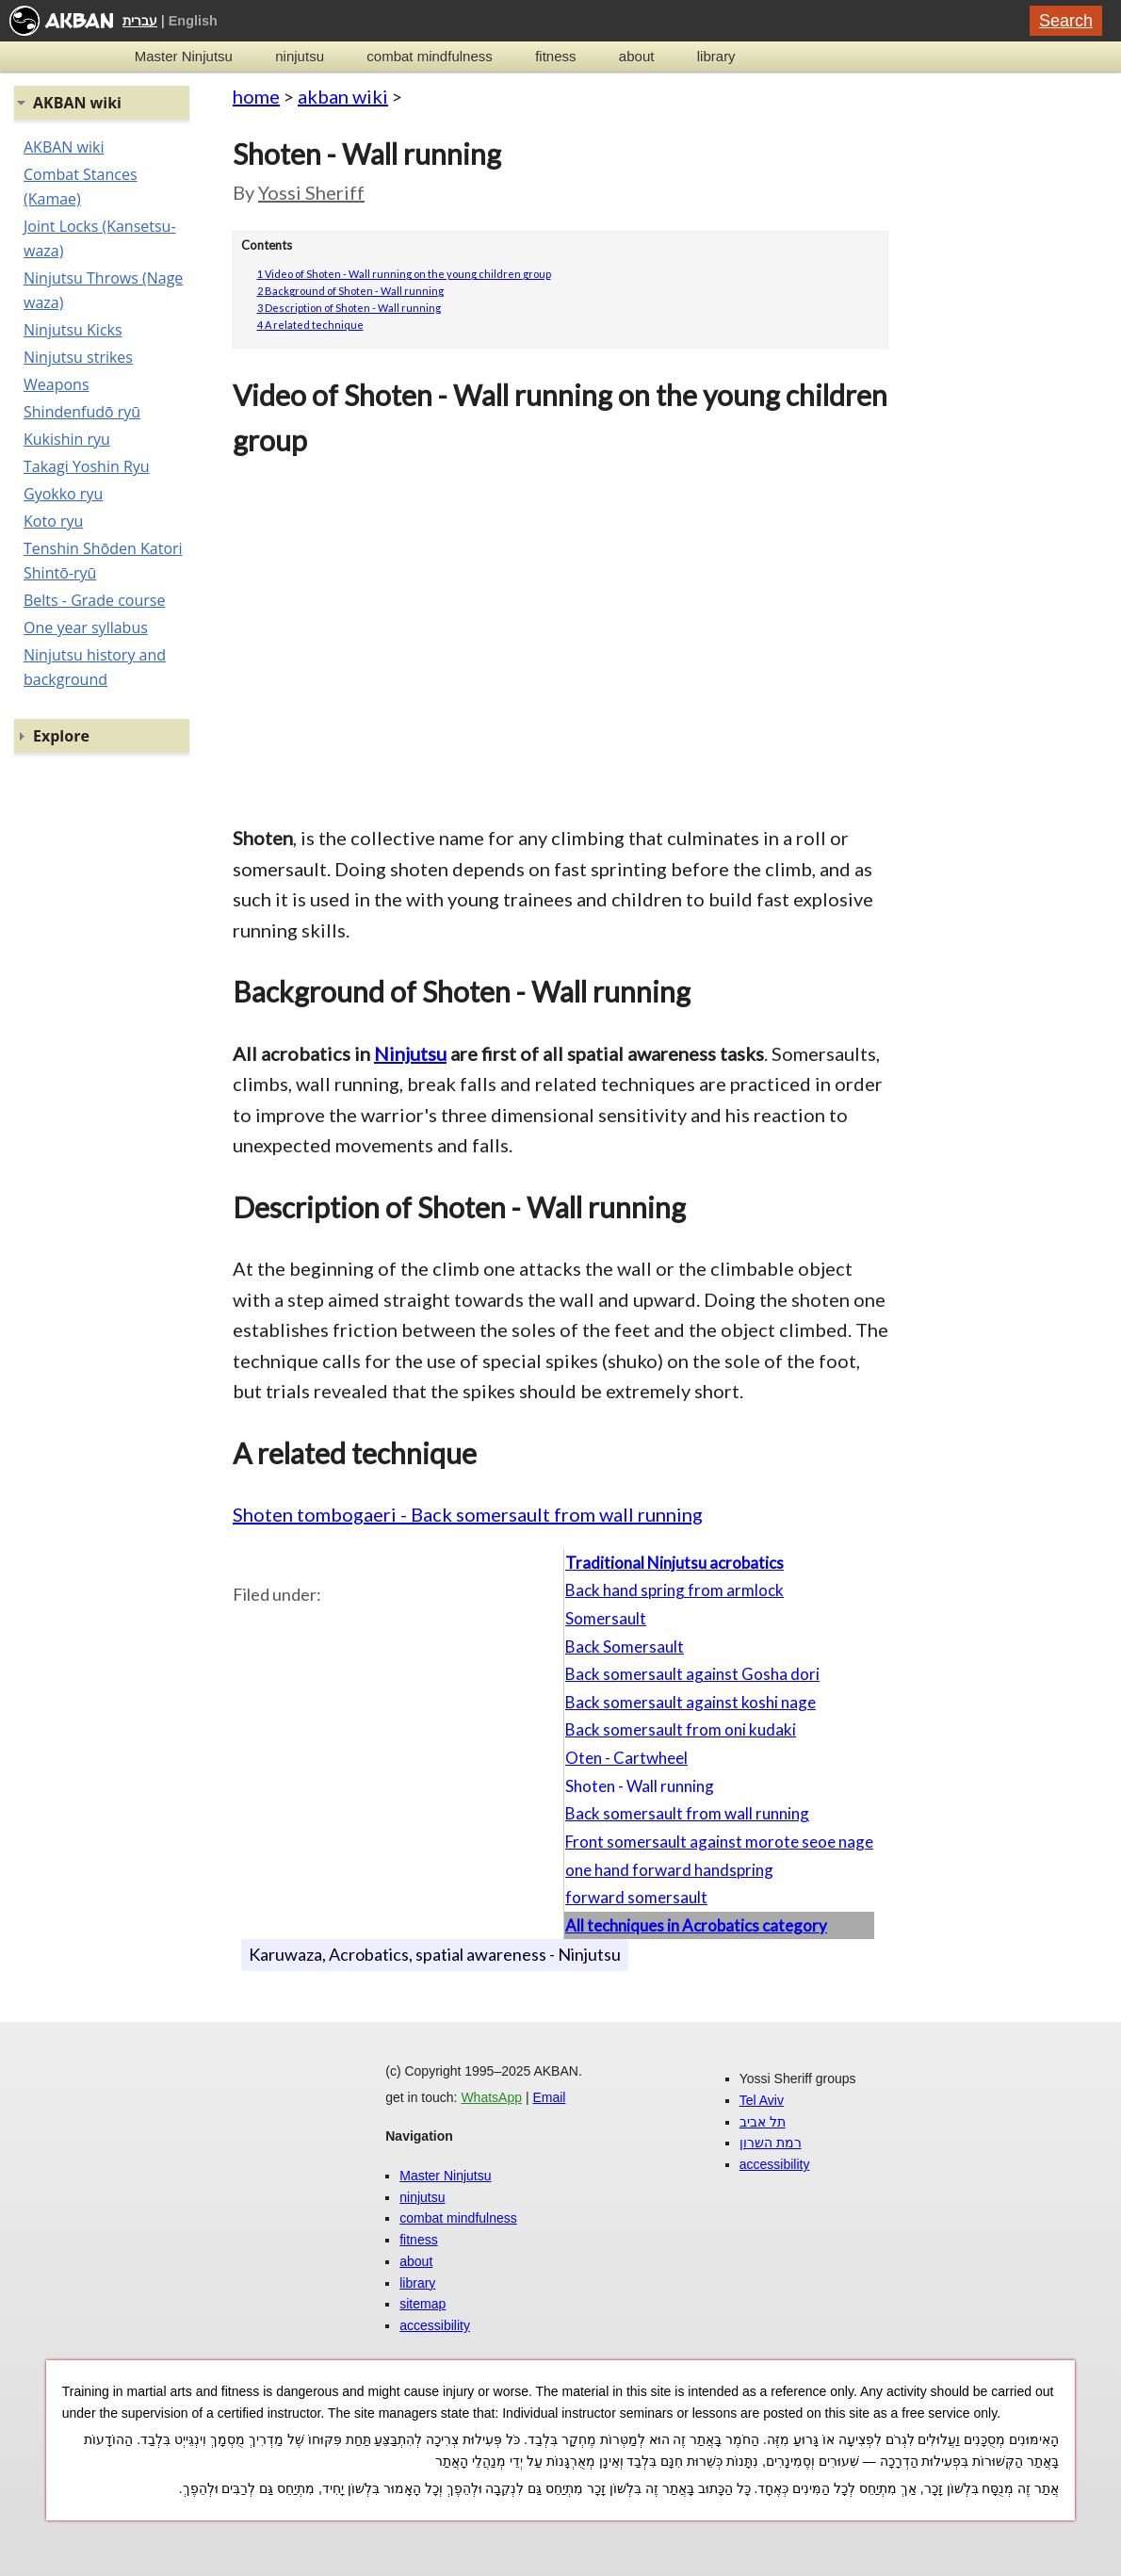 This screenshot has height=2576, width=1121. Describe the element at coordinates (67, 439) in the screenshot. I see `Kukishin ryu` at that location.